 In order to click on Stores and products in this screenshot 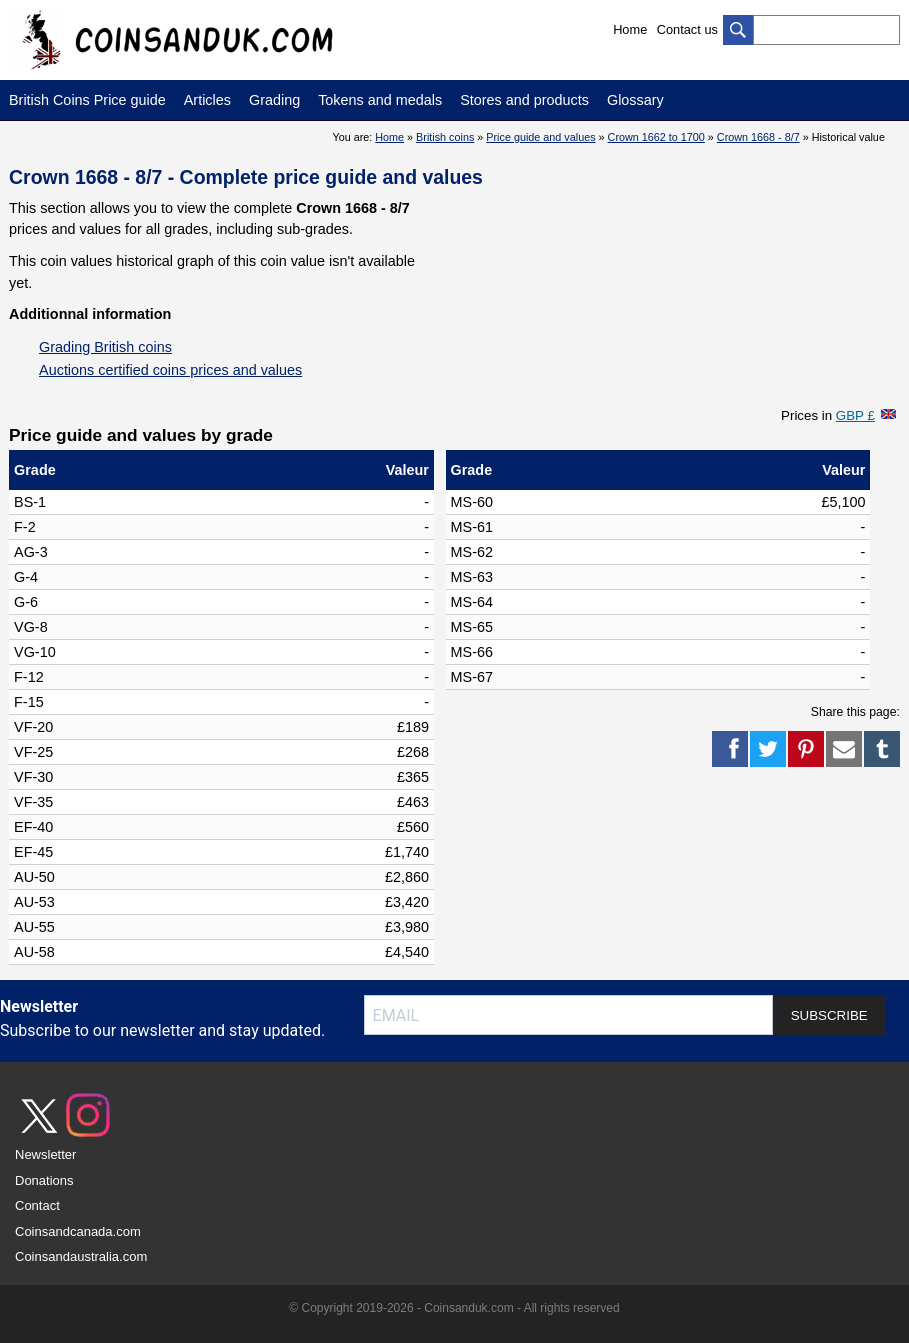, I will do `click(524, 100)`.